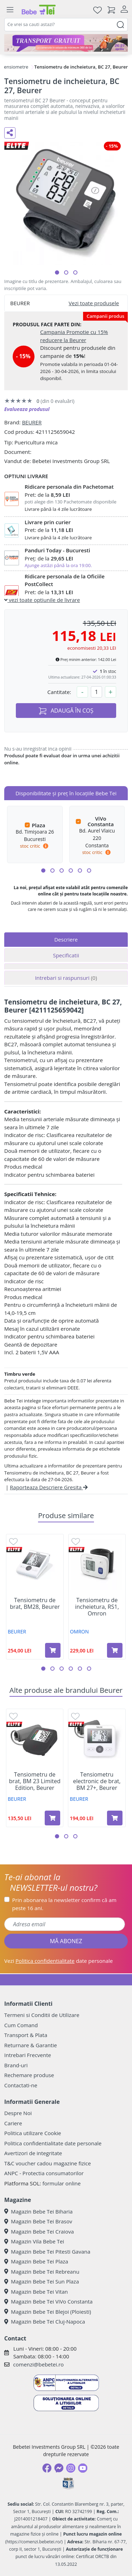  What do you see at coordinates (44, 2173) in the screenshot?
I see `ANPC - Protectia consumatorilor` at bounding box center [44, 2173].